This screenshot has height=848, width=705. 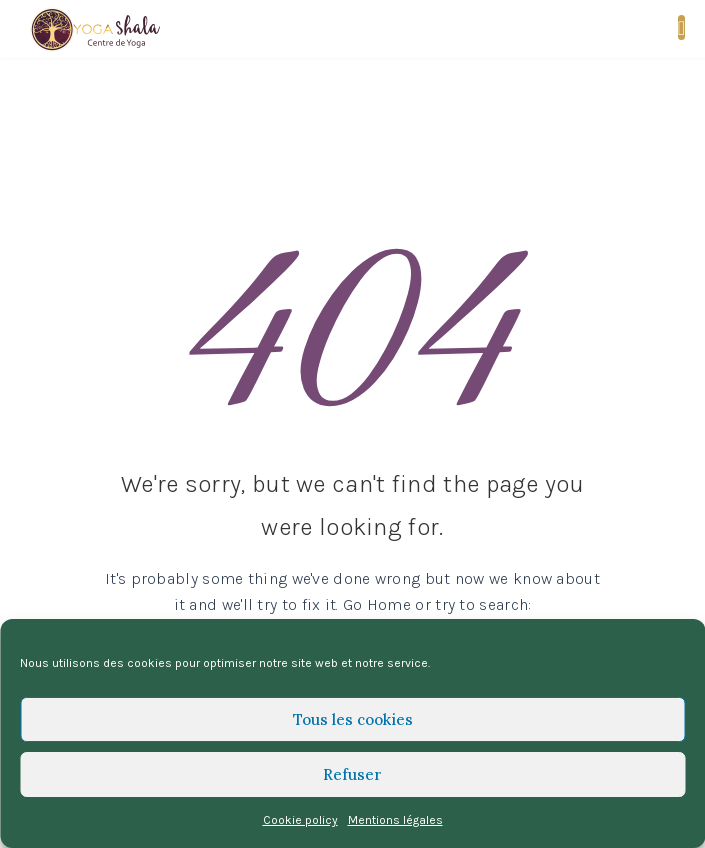 I want to click on Tous les cookies, so click(x=353, y=719).